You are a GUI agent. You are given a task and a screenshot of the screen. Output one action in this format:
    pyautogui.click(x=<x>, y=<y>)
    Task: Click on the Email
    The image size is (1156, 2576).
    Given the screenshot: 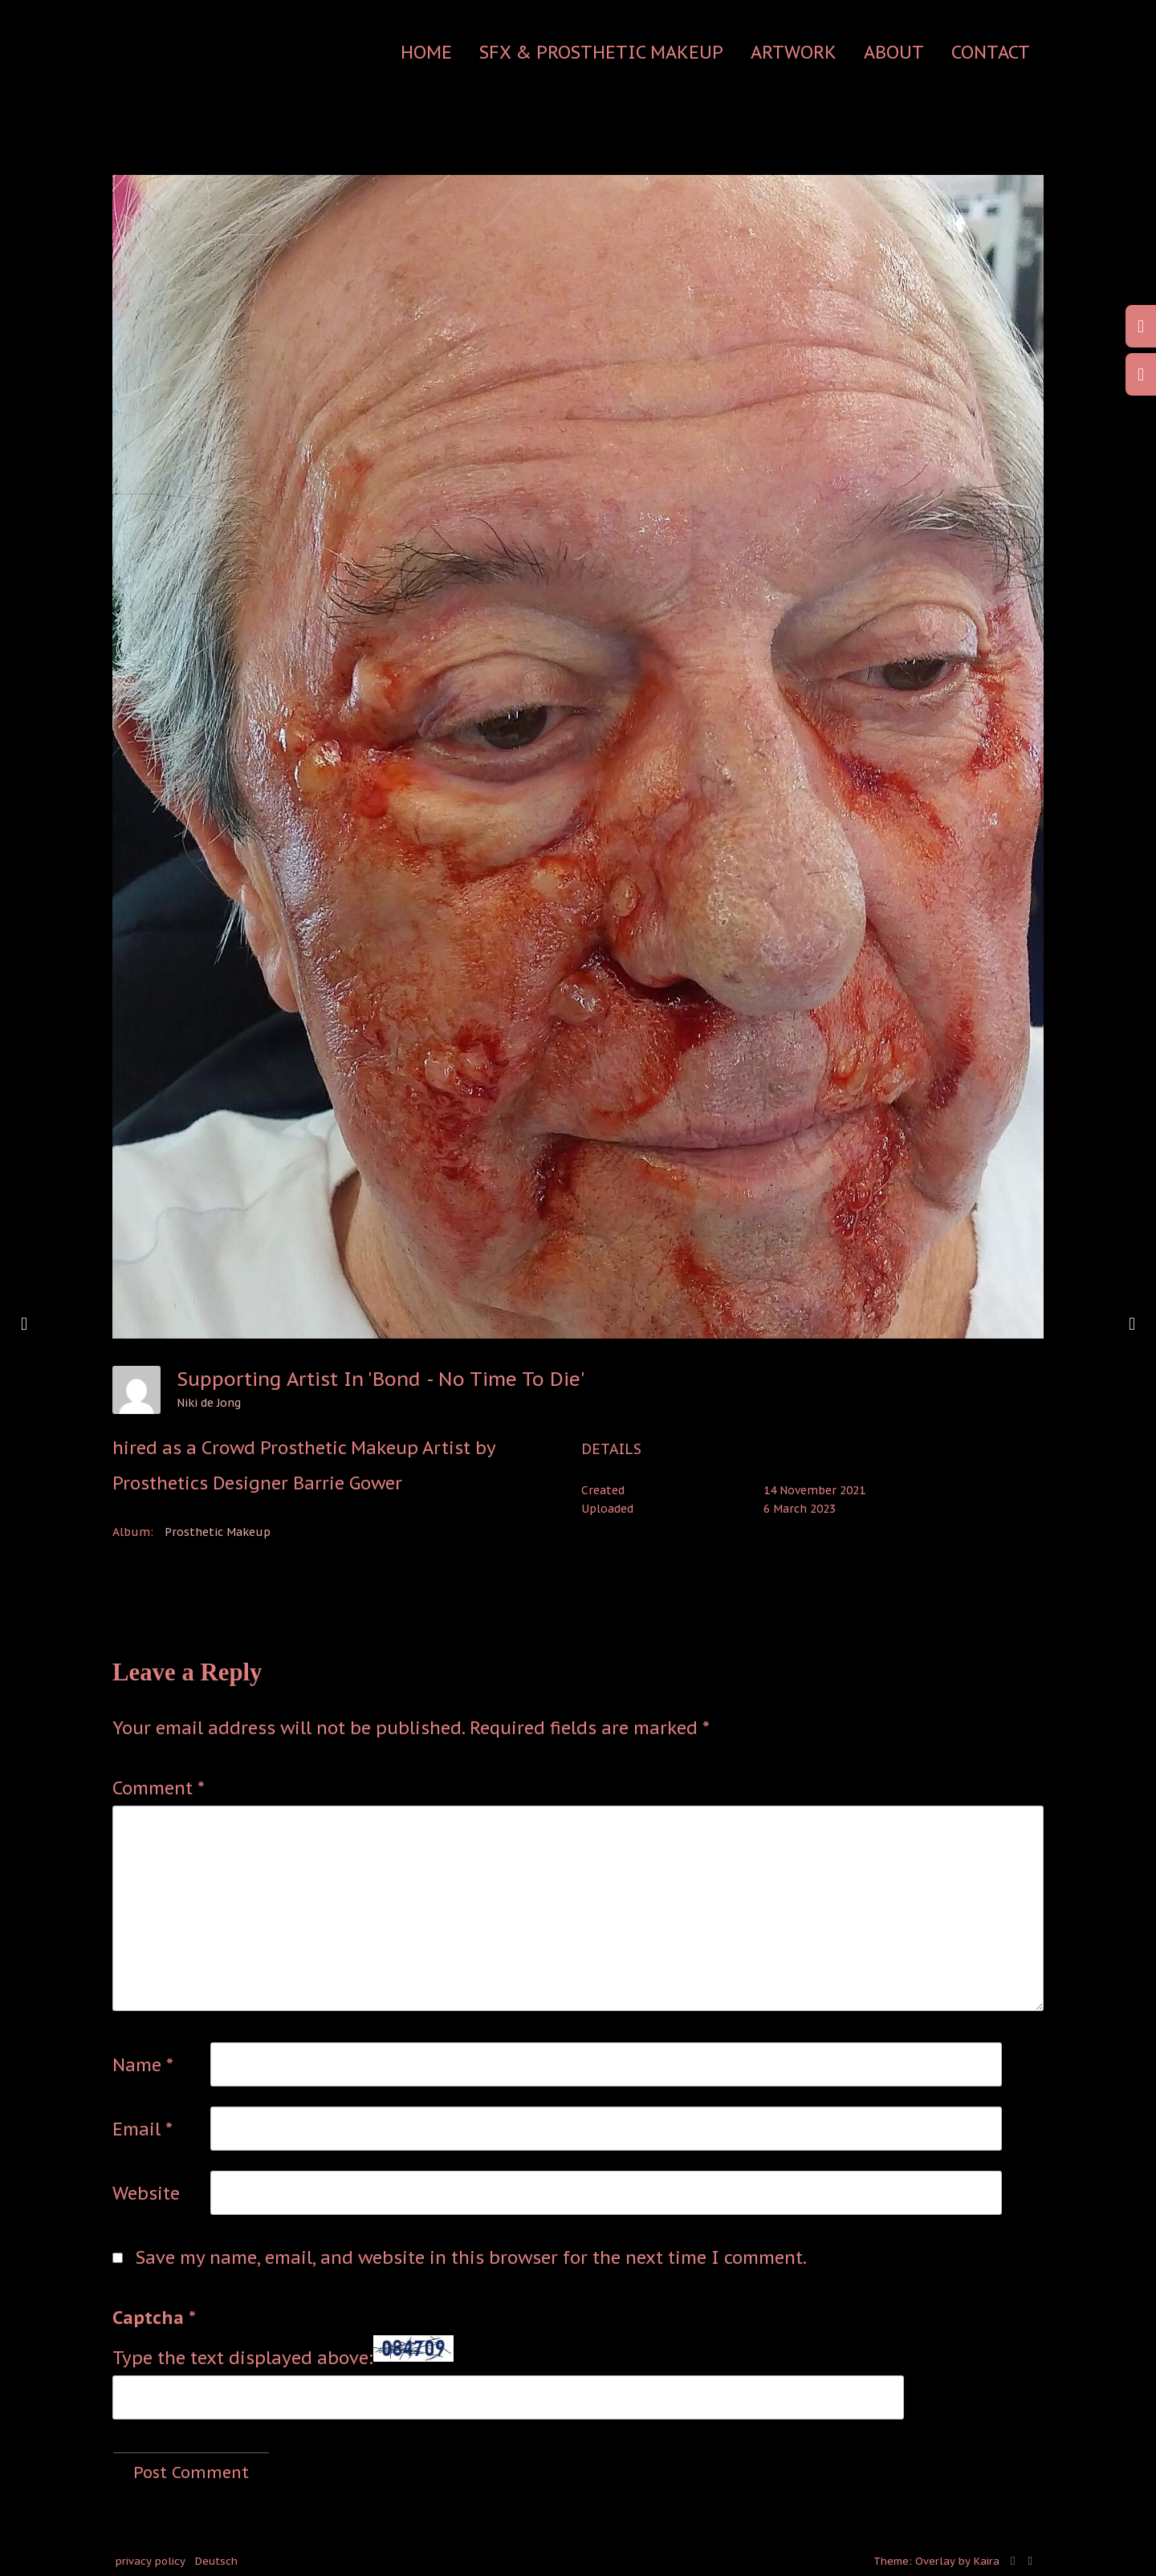 What is the action you would take?
    pyautogui.click(x=142, y=2129)
    